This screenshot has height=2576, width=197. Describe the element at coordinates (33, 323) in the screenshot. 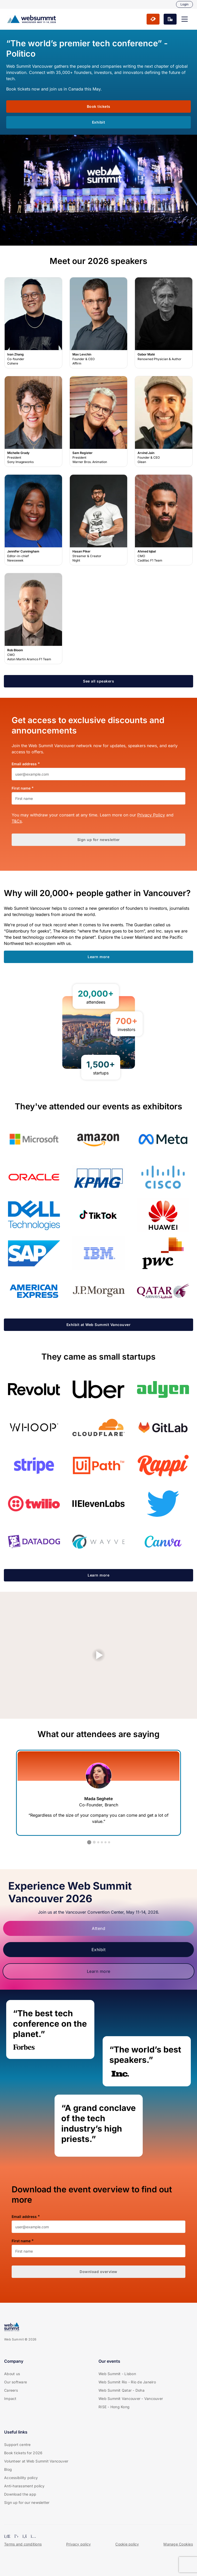

I see `Ivan Zhang` at that location.